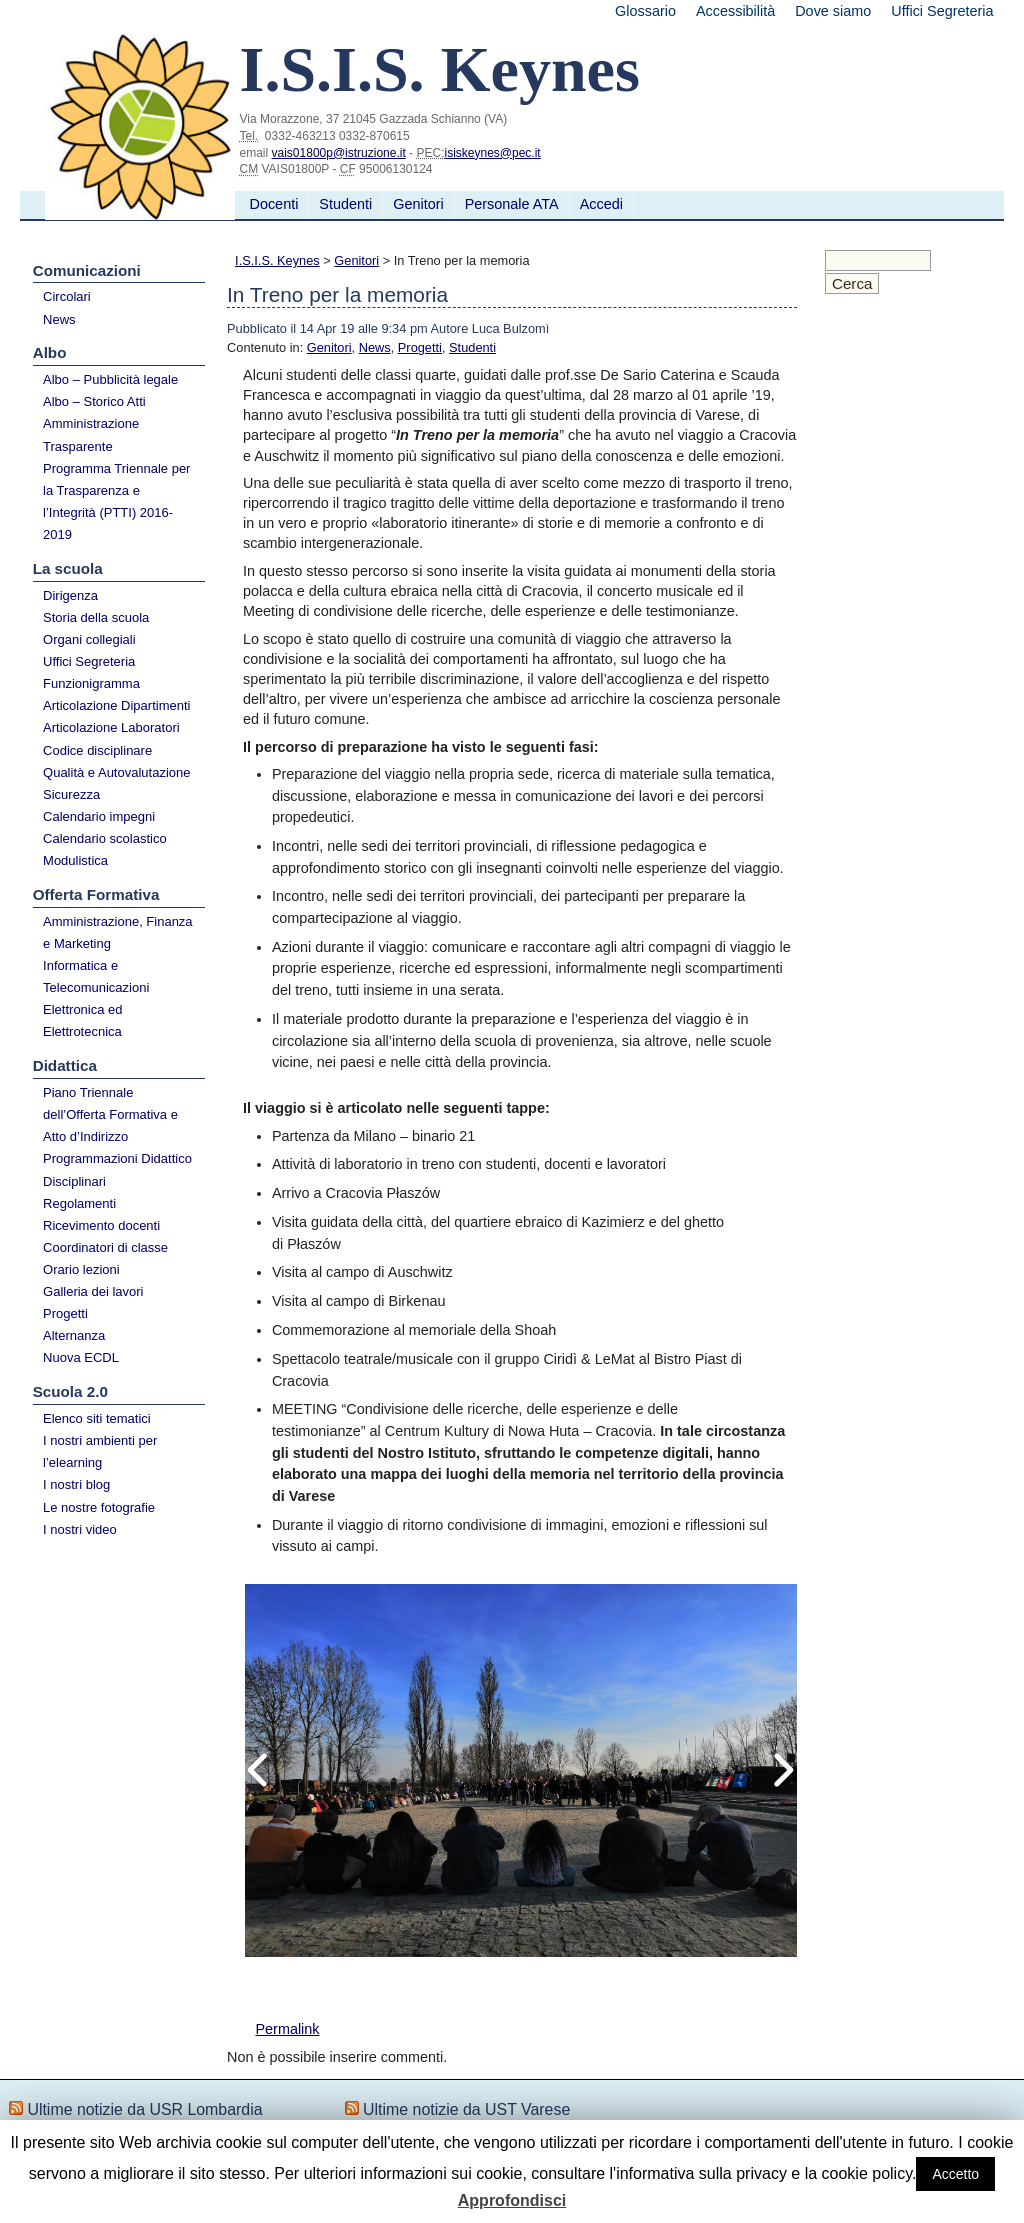 This screenshot has height=2223, width=1024. What do you see at coordinates (144, 2109) in the screenshot?
I see `Ultime notizie da USR Lombardia` at bounding box center [144, 2109].